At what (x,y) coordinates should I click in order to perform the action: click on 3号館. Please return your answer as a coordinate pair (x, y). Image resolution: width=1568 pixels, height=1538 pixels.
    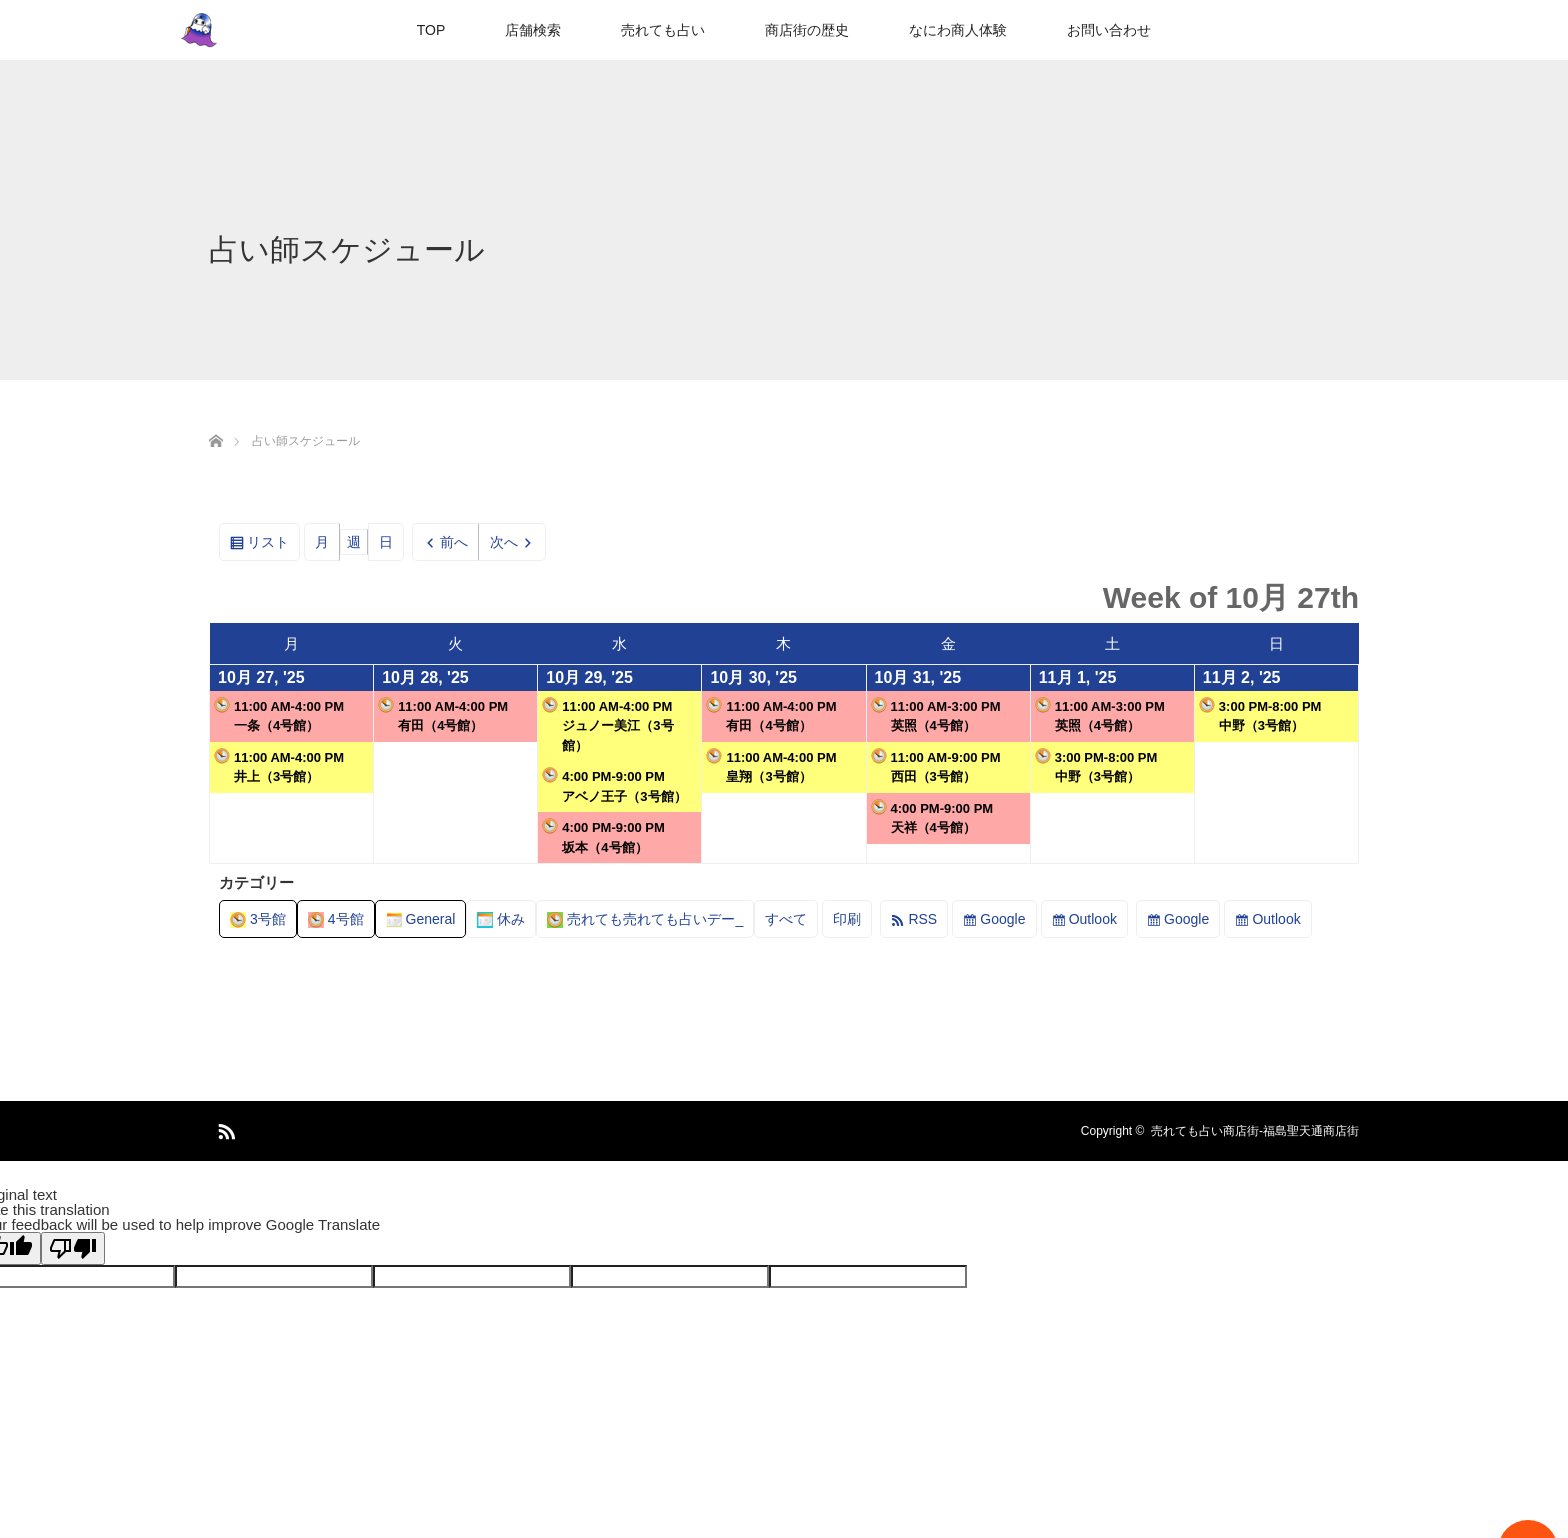
    Looking at the image, I should click on (258, 919).